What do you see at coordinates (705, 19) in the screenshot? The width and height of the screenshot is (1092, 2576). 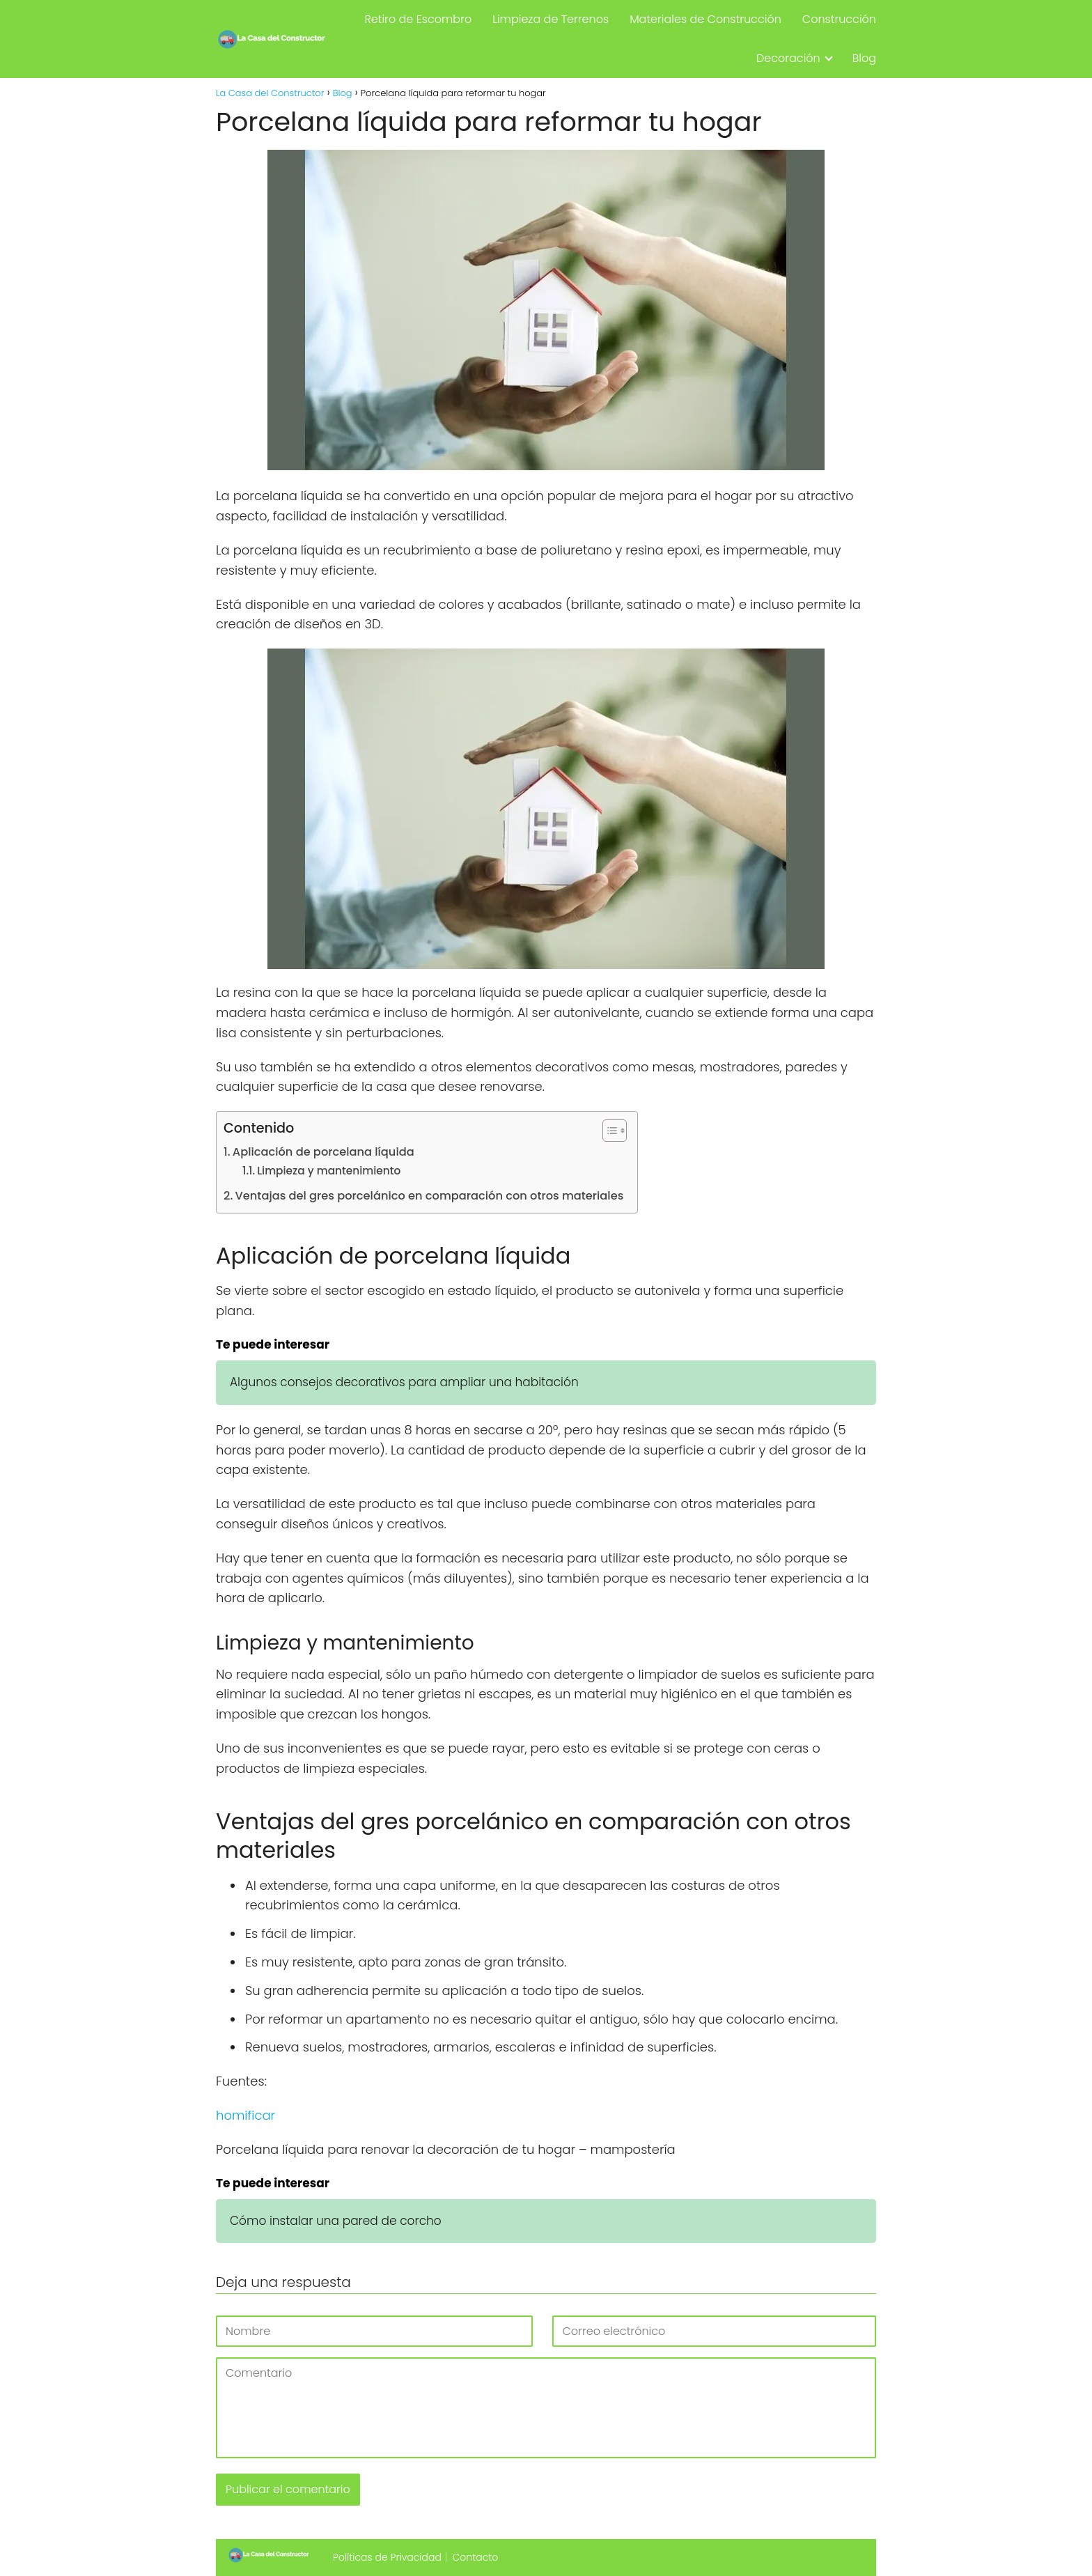 I see `Materiales de Construcción` at bounding box center [705, 19].